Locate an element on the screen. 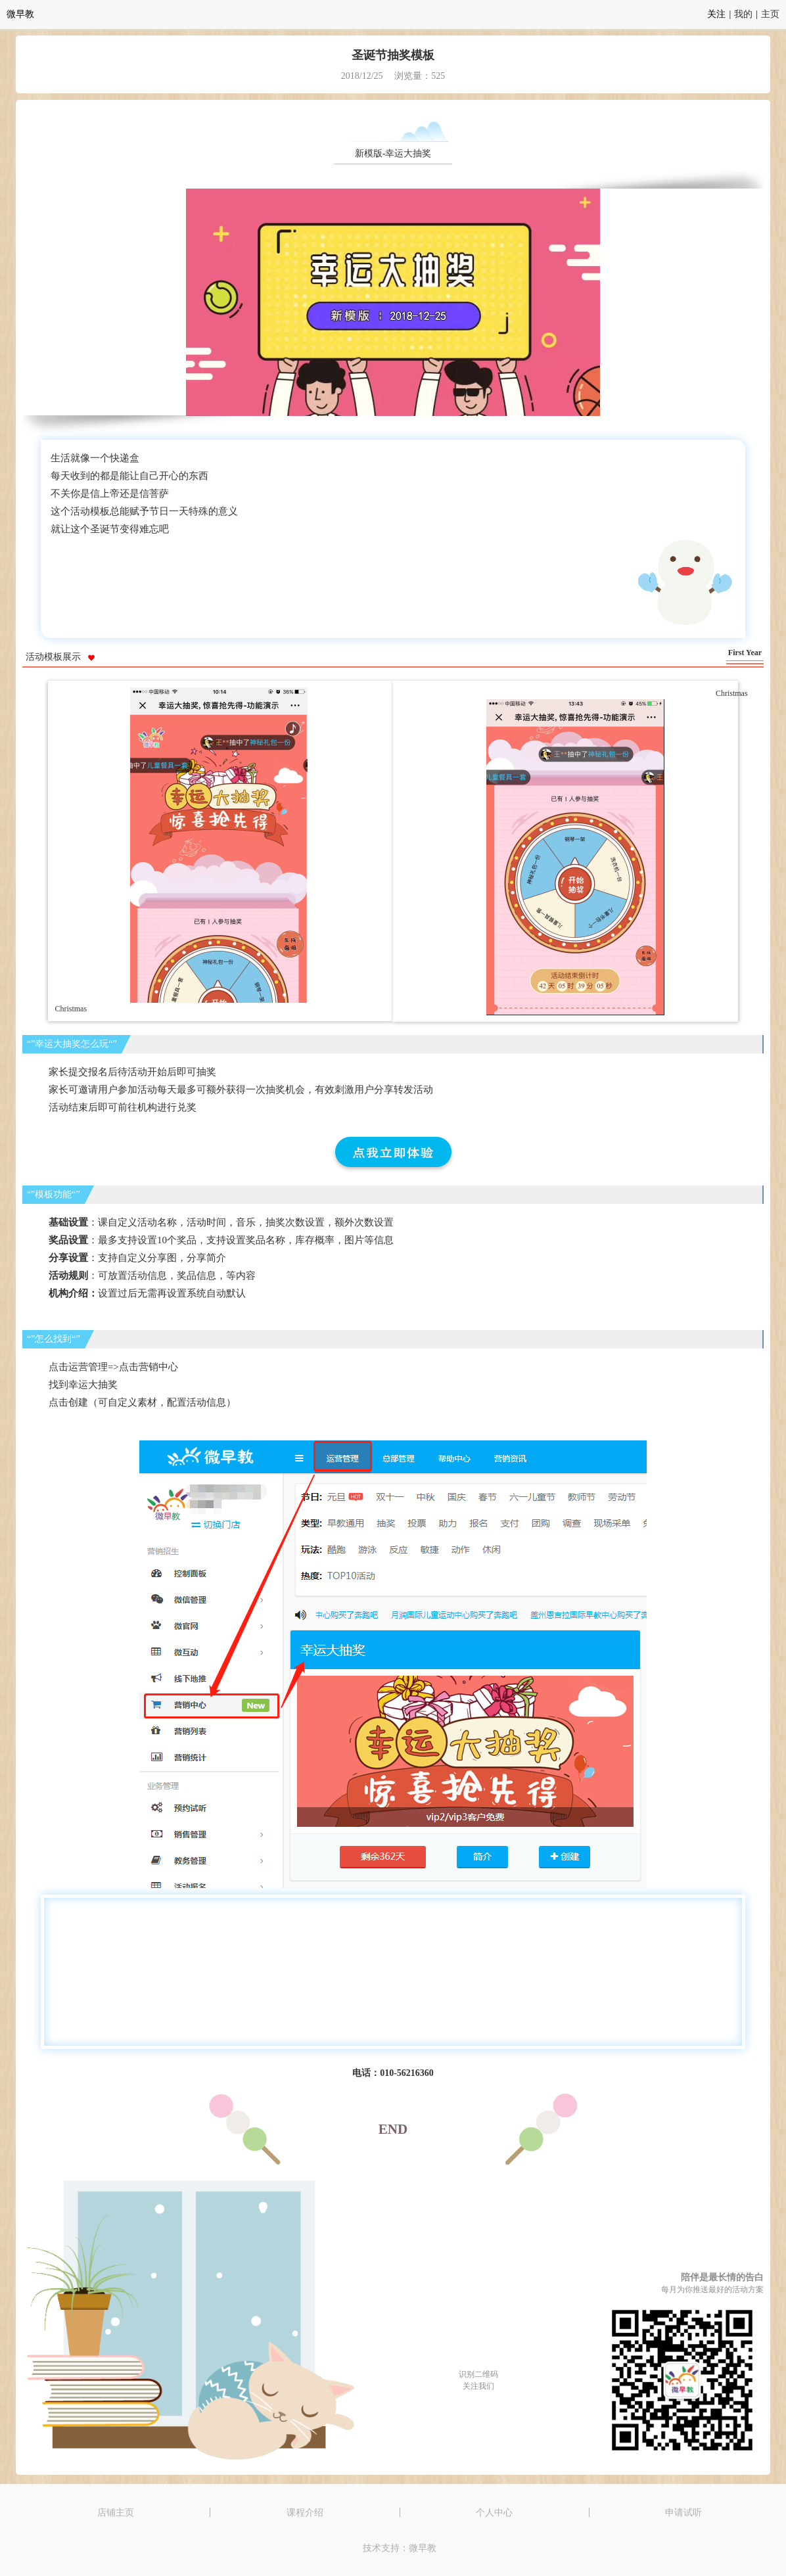 The image size is (786, 2576). 申请试听 is located at coordinates (683, 2512).